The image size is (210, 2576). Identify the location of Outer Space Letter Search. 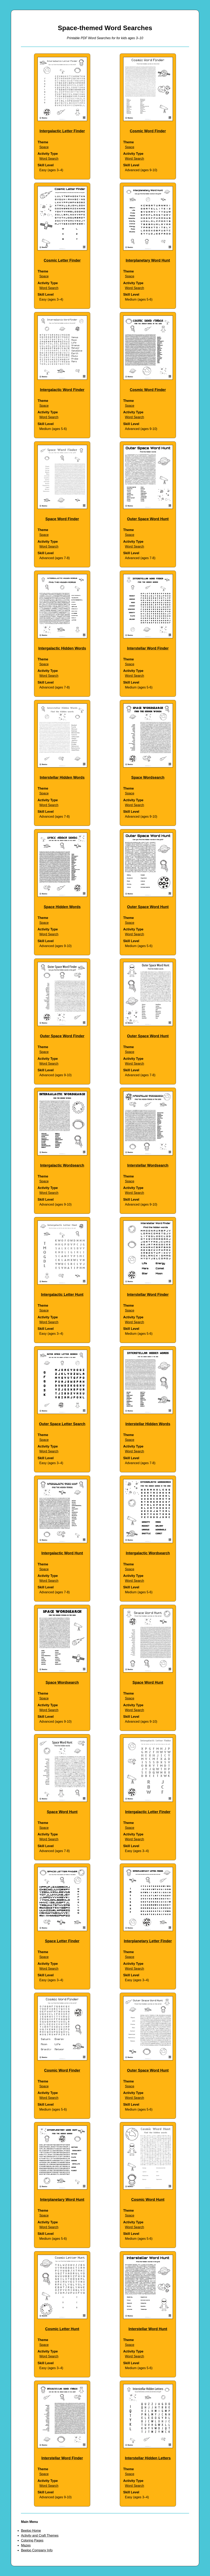
(62, 1424).